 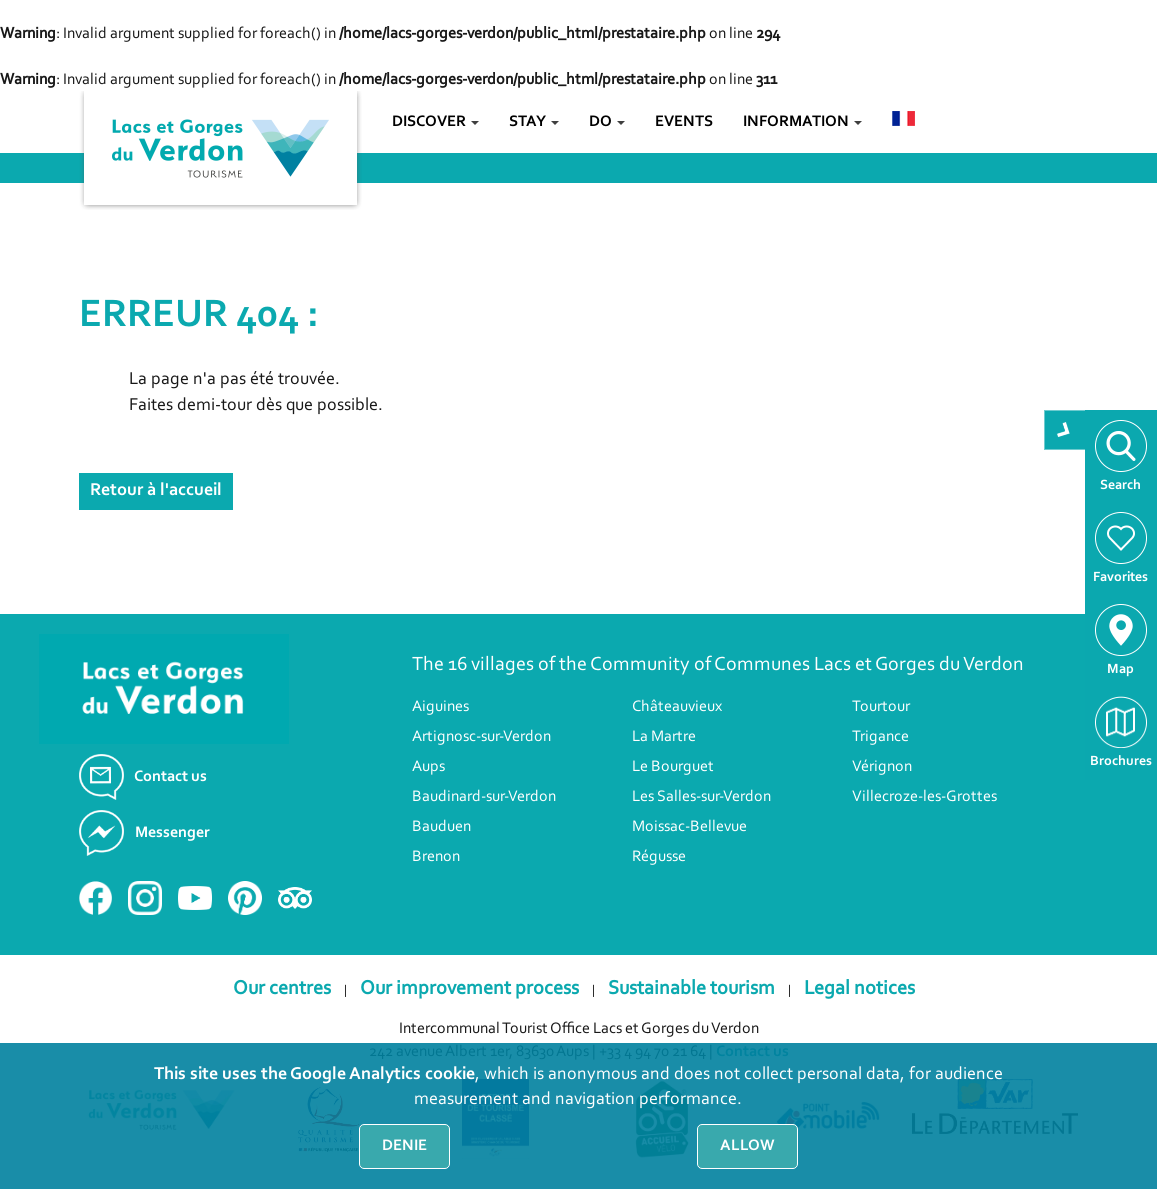 I want to click on Aiguines, so click(x=440, y=707).